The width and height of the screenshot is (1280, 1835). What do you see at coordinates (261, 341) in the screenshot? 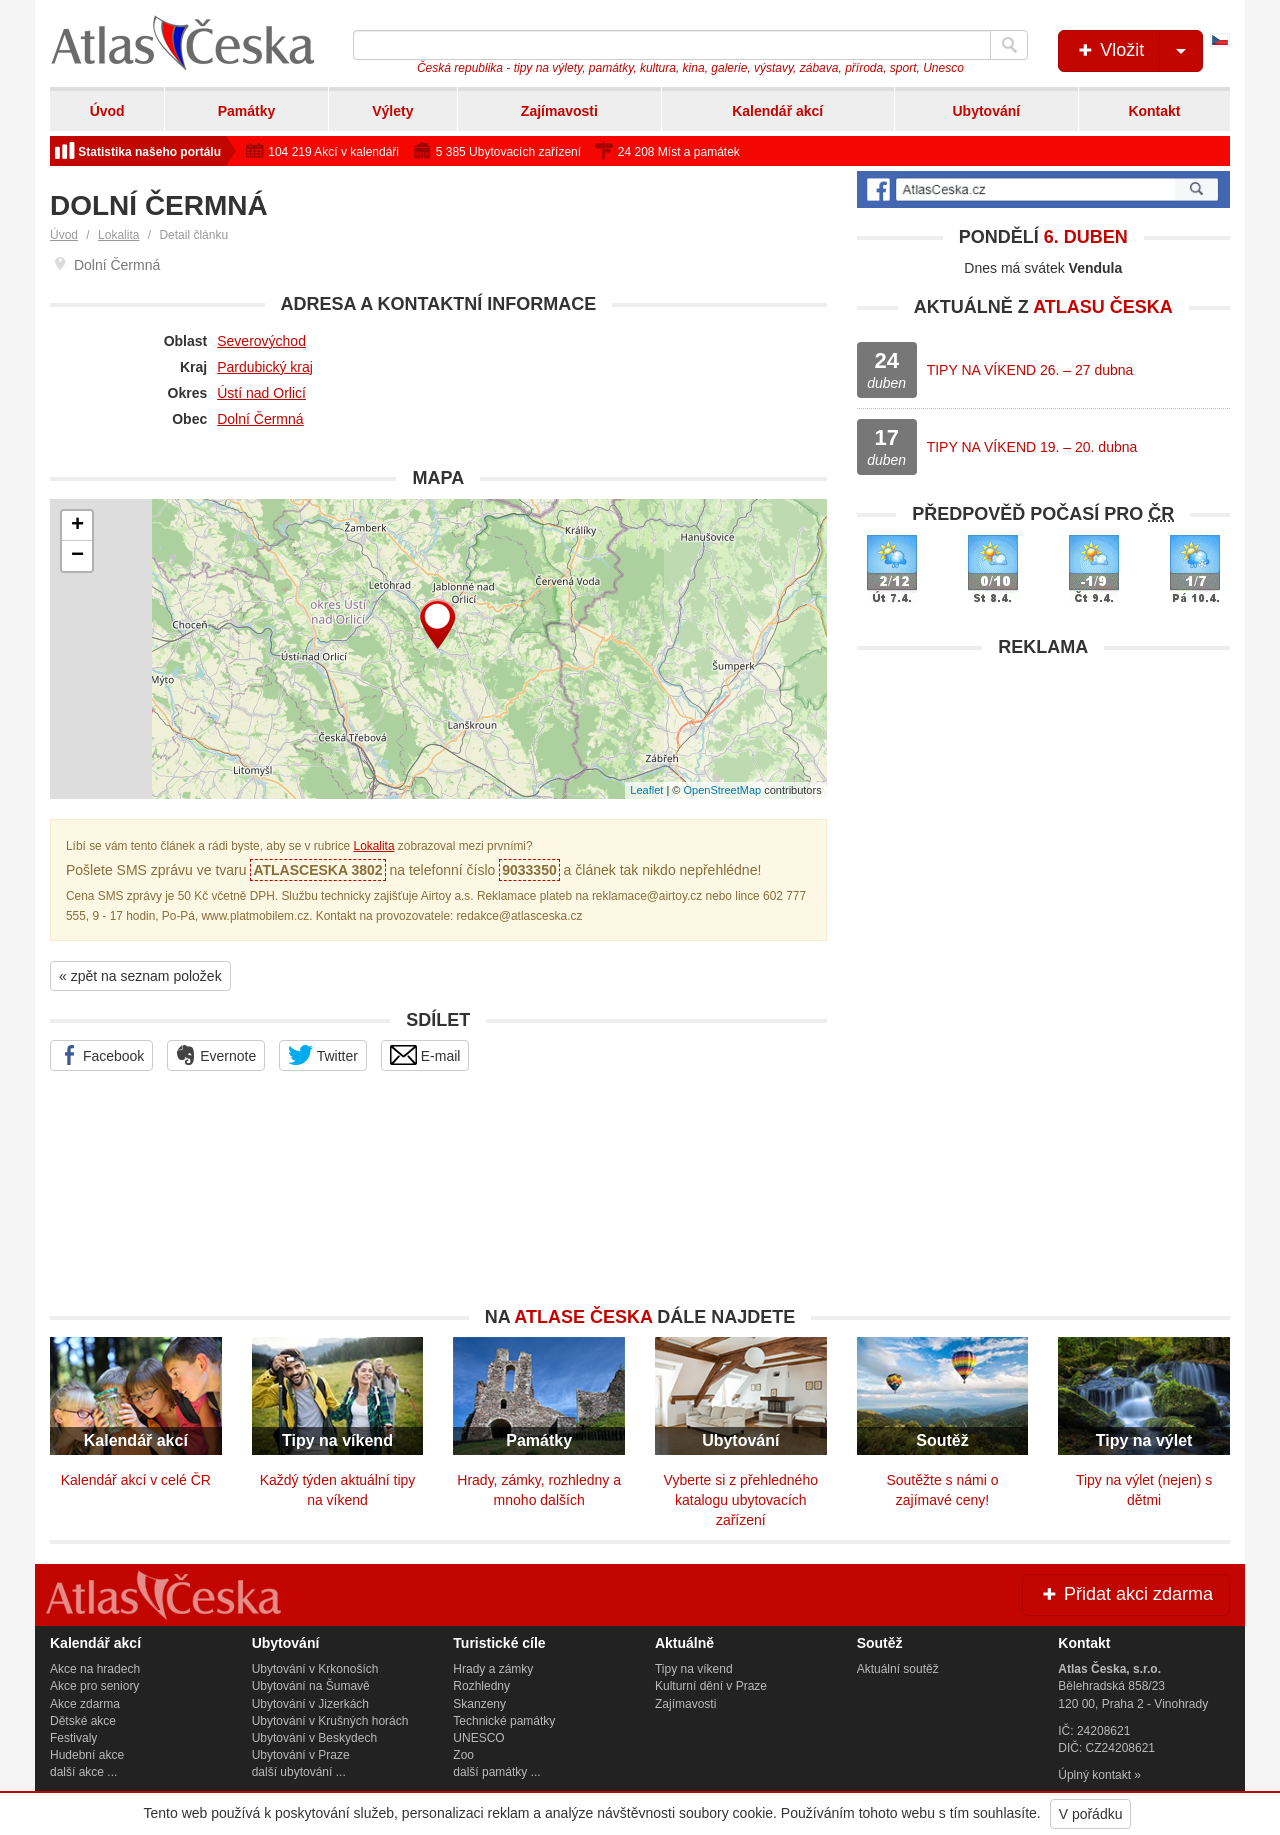
I see `Severovýchod` at bounding box center [261, 341].